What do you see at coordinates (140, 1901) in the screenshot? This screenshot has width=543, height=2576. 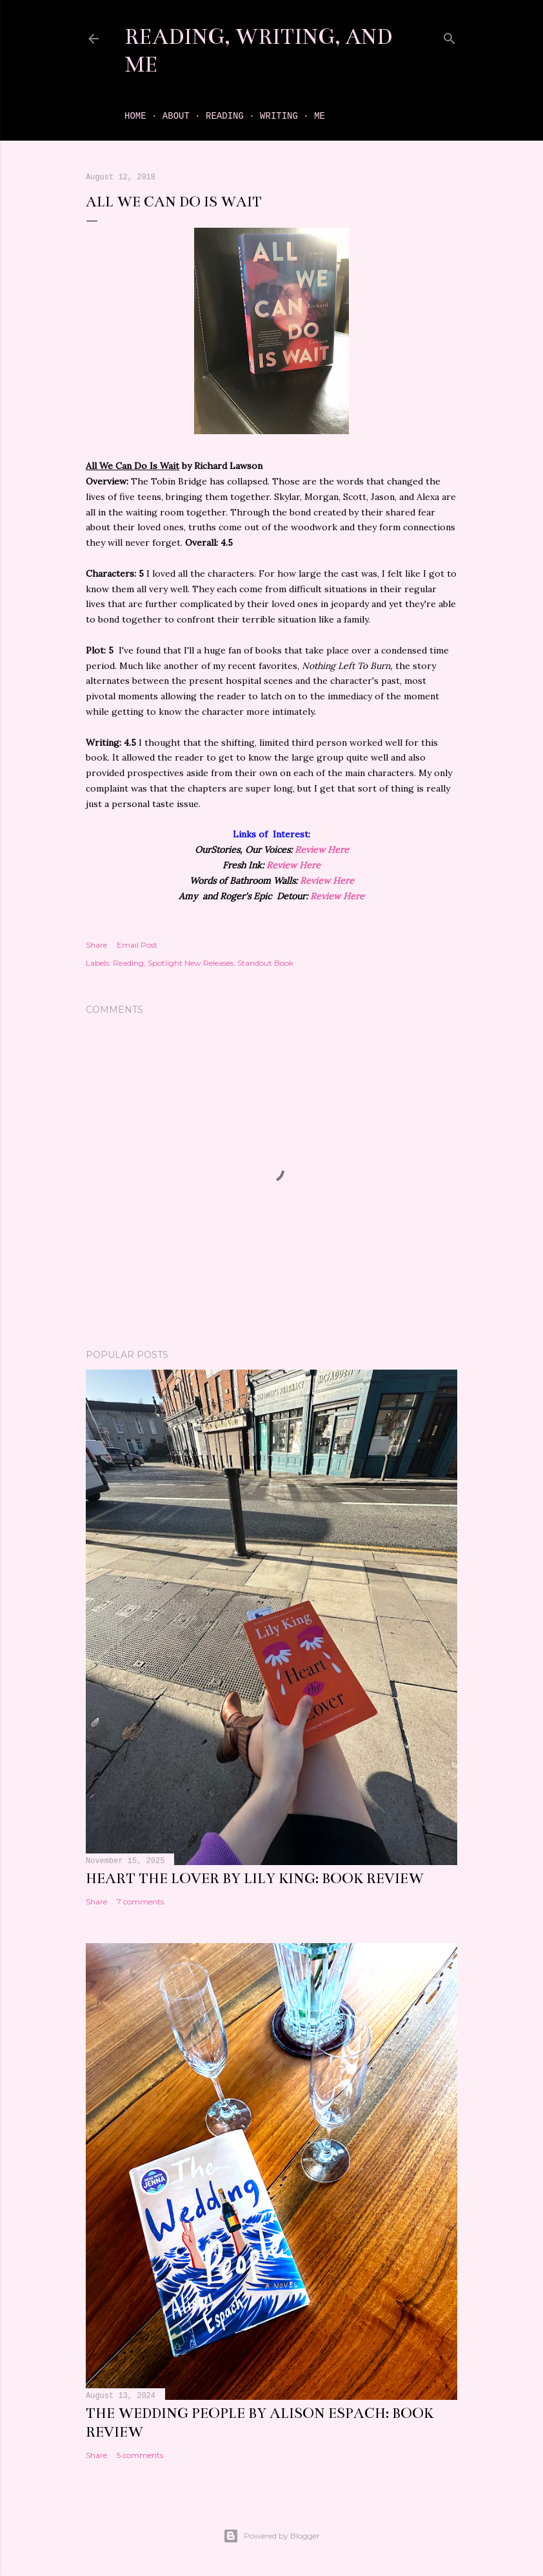 I see `7 comments` at bounding box center [140, 1901].